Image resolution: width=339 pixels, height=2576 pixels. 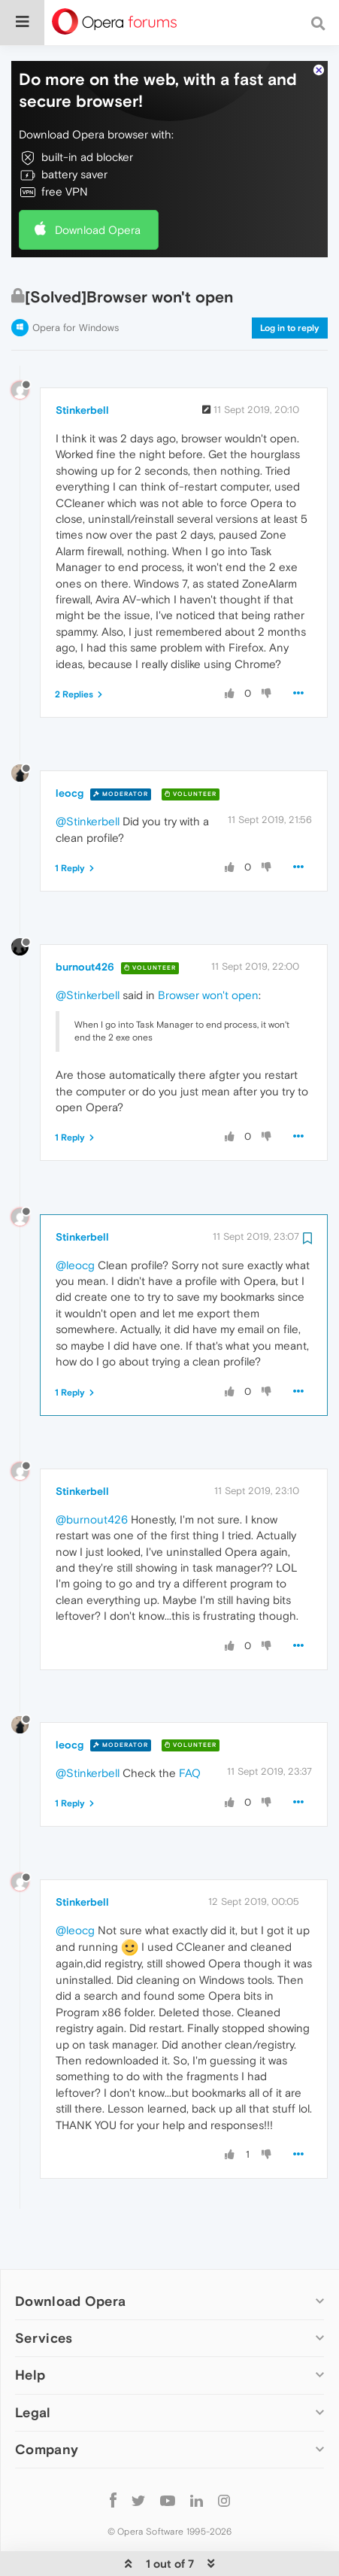 I want to click on FAQ, so click(x=190, y=1727).